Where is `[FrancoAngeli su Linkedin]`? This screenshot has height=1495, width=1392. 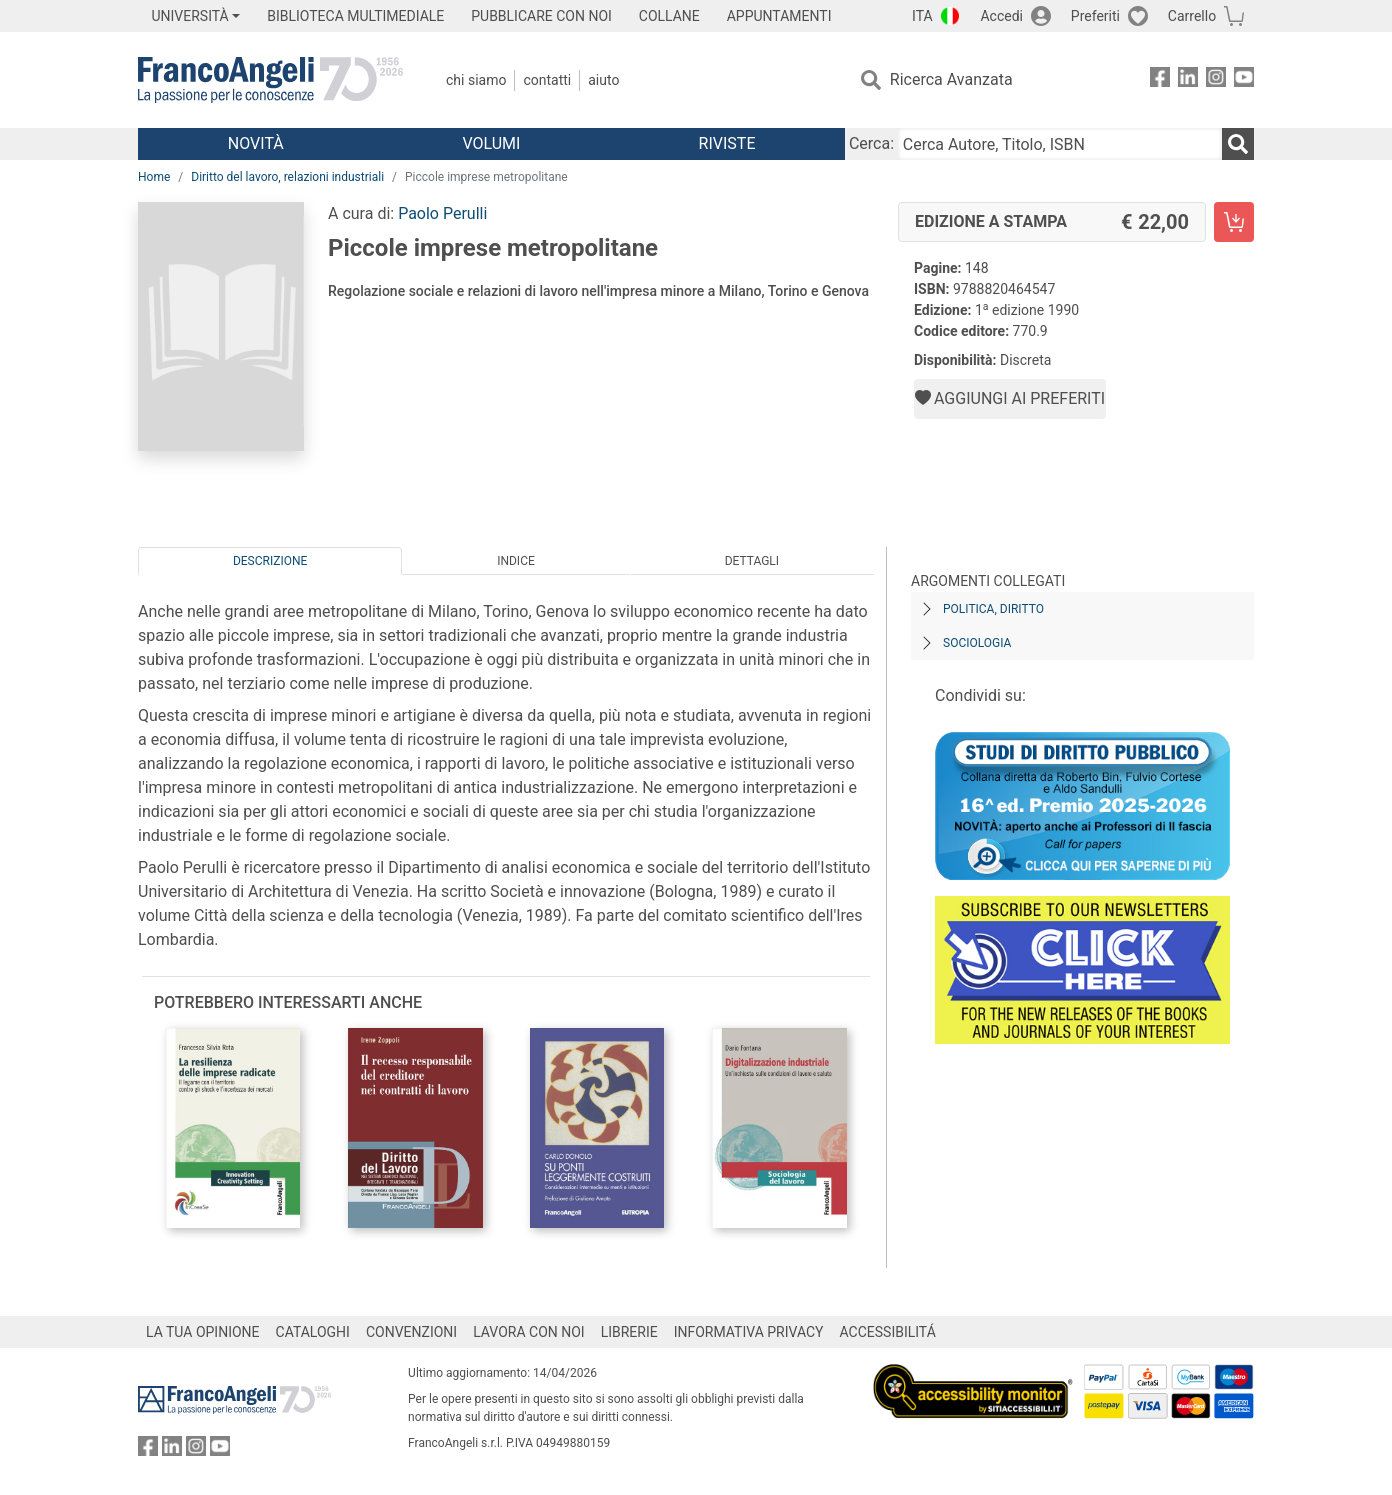 [FrancoAngeli su Linkedin] is located at coordinates (1188, 80).